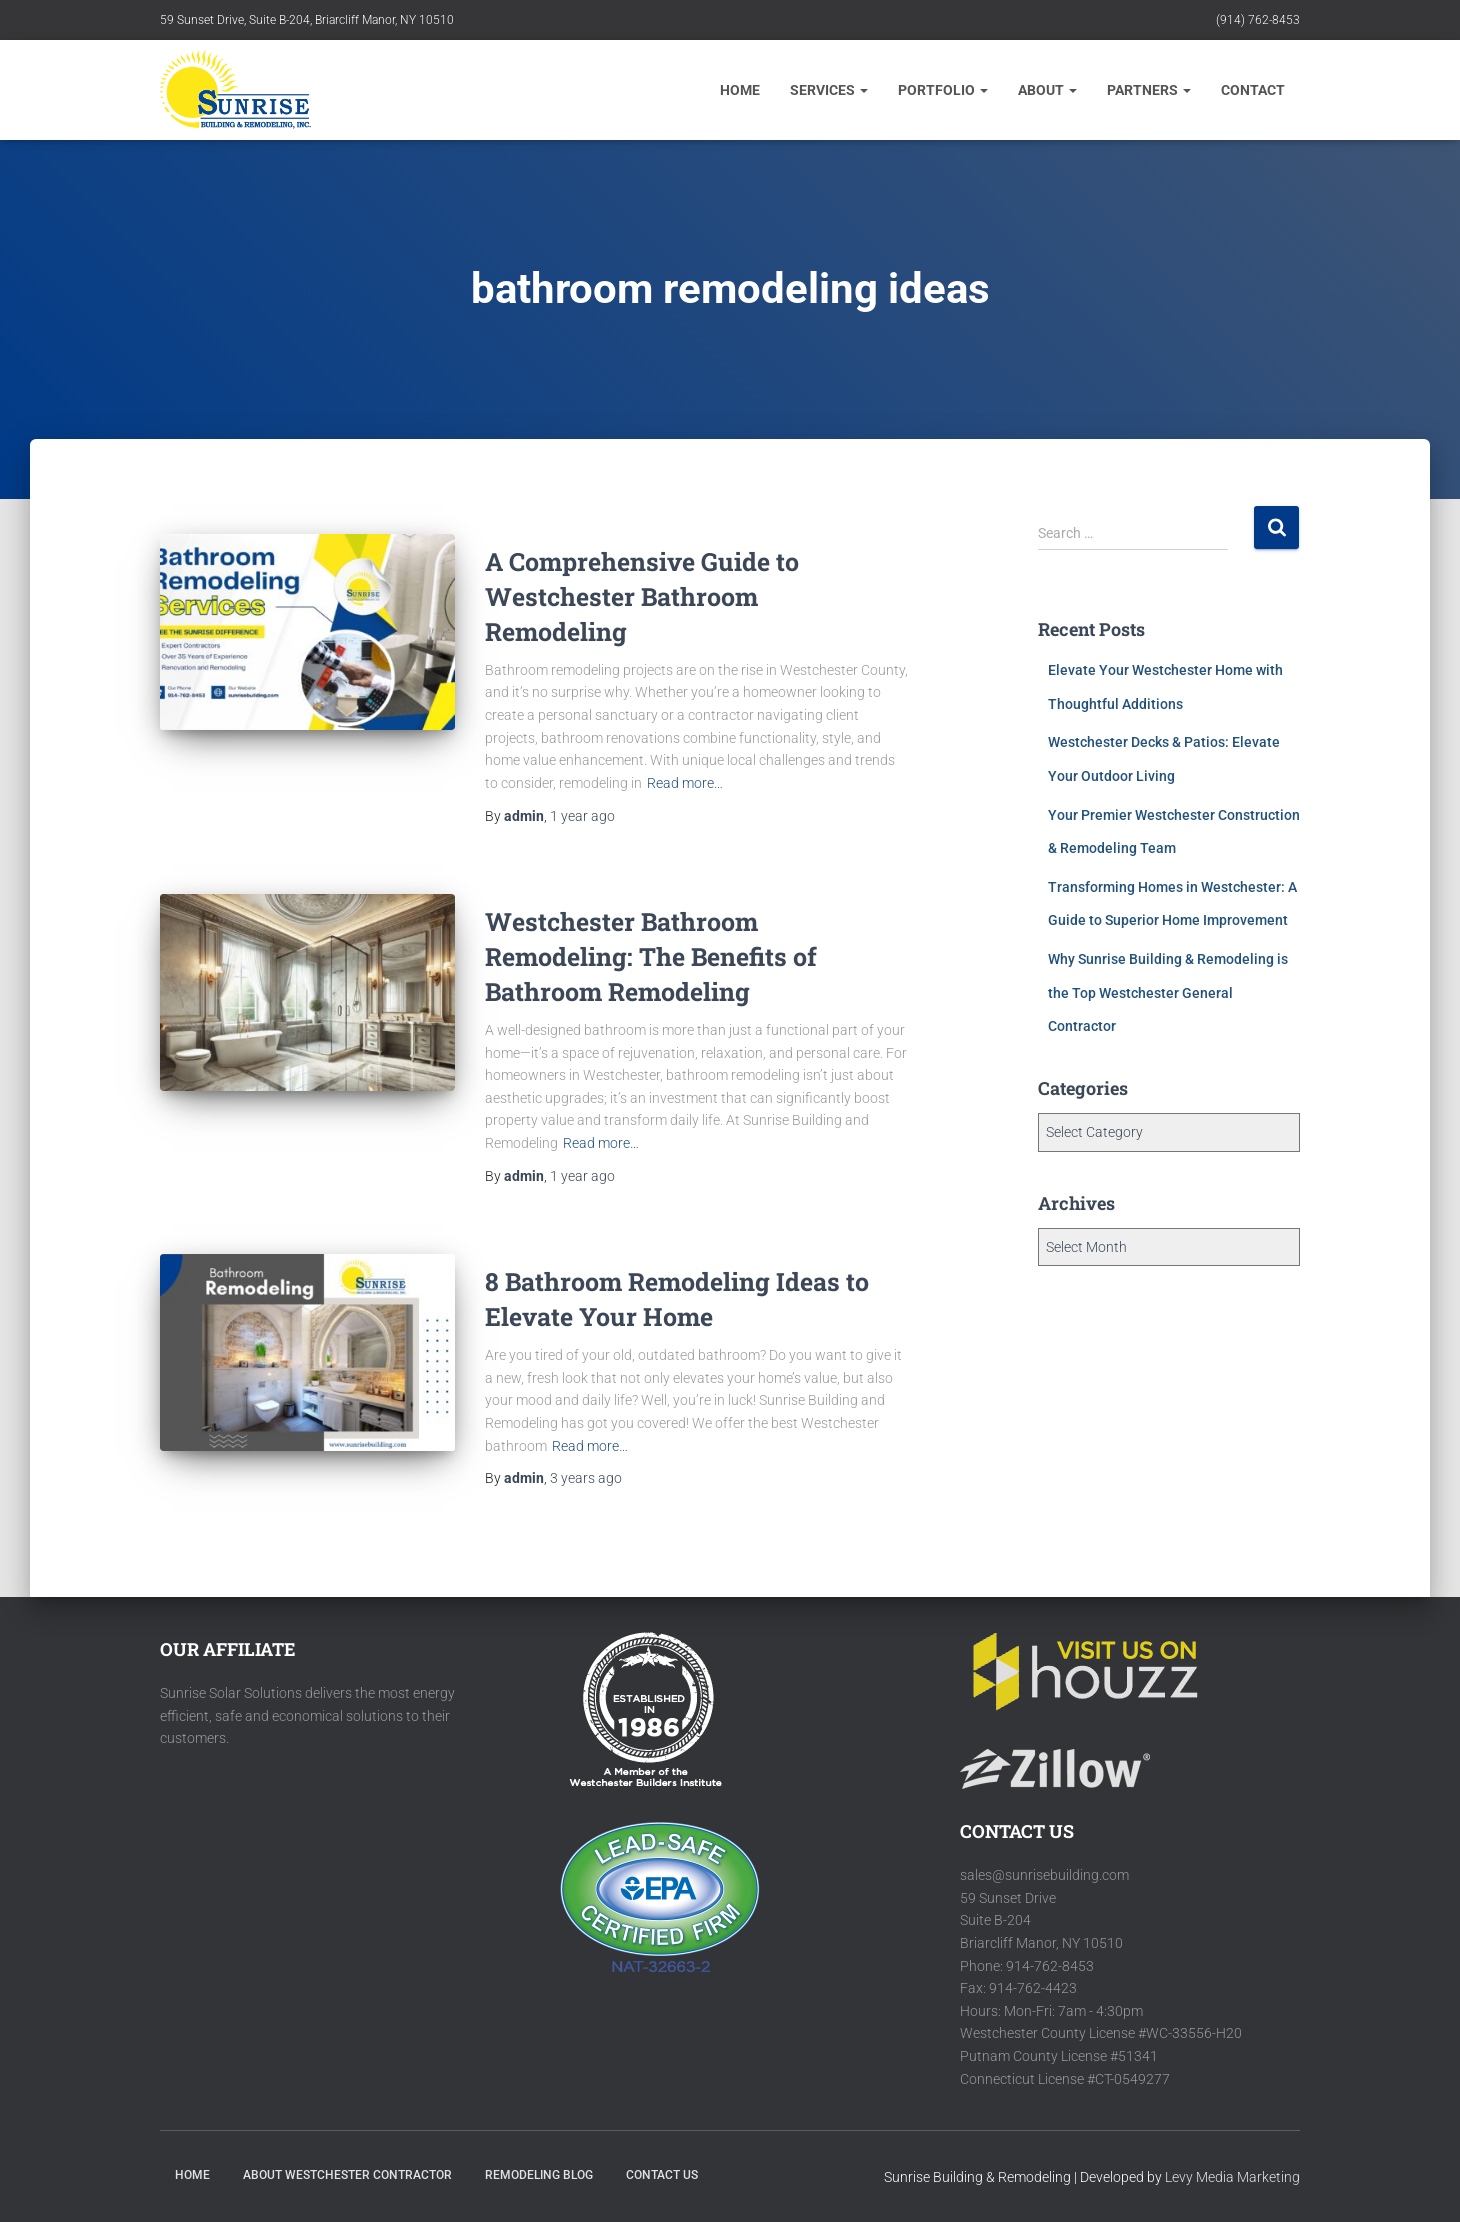  What do you see at coordinates (740, 90) in the screenshot?
I see `Home` at bounding box center [740, 90].